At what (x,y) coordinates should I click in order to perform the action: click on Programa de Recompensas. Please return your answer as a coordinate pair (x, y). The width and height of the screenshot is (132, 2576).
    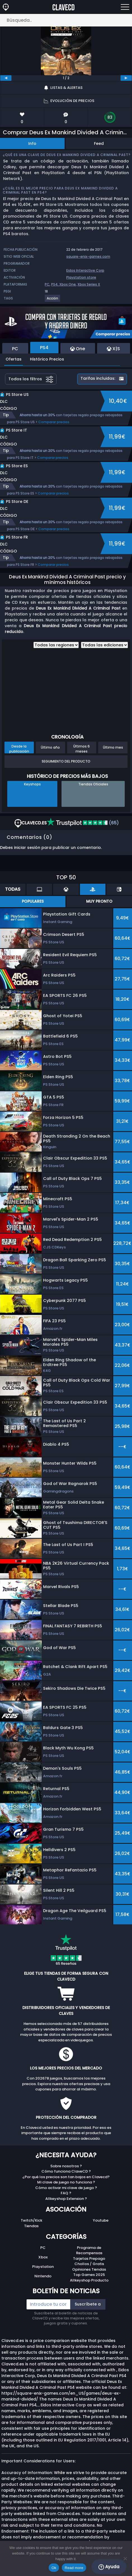
    Looking at the image, I should click on (89, 2250).